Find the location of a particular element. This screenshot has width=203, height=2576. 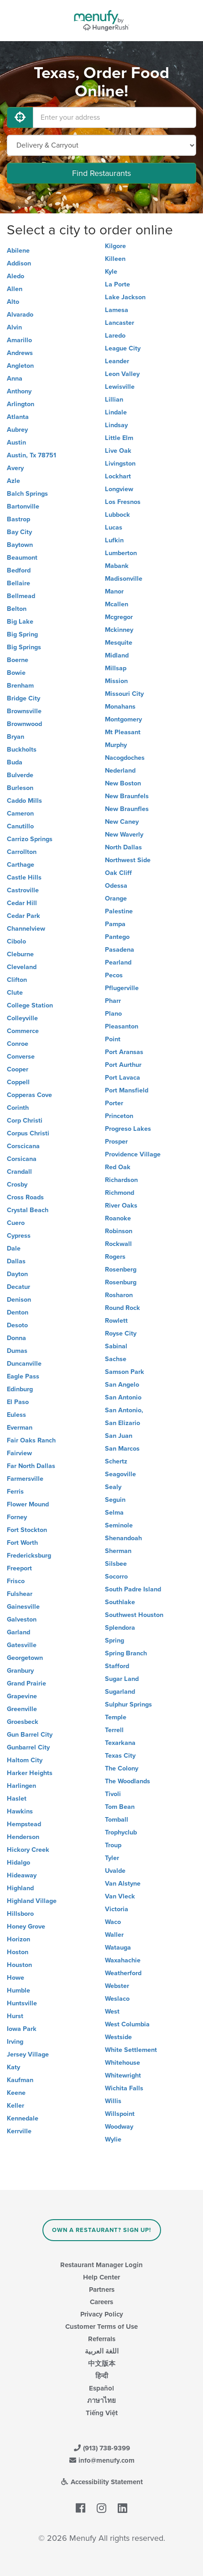

Atlanta is located at coordinates (18, 417).